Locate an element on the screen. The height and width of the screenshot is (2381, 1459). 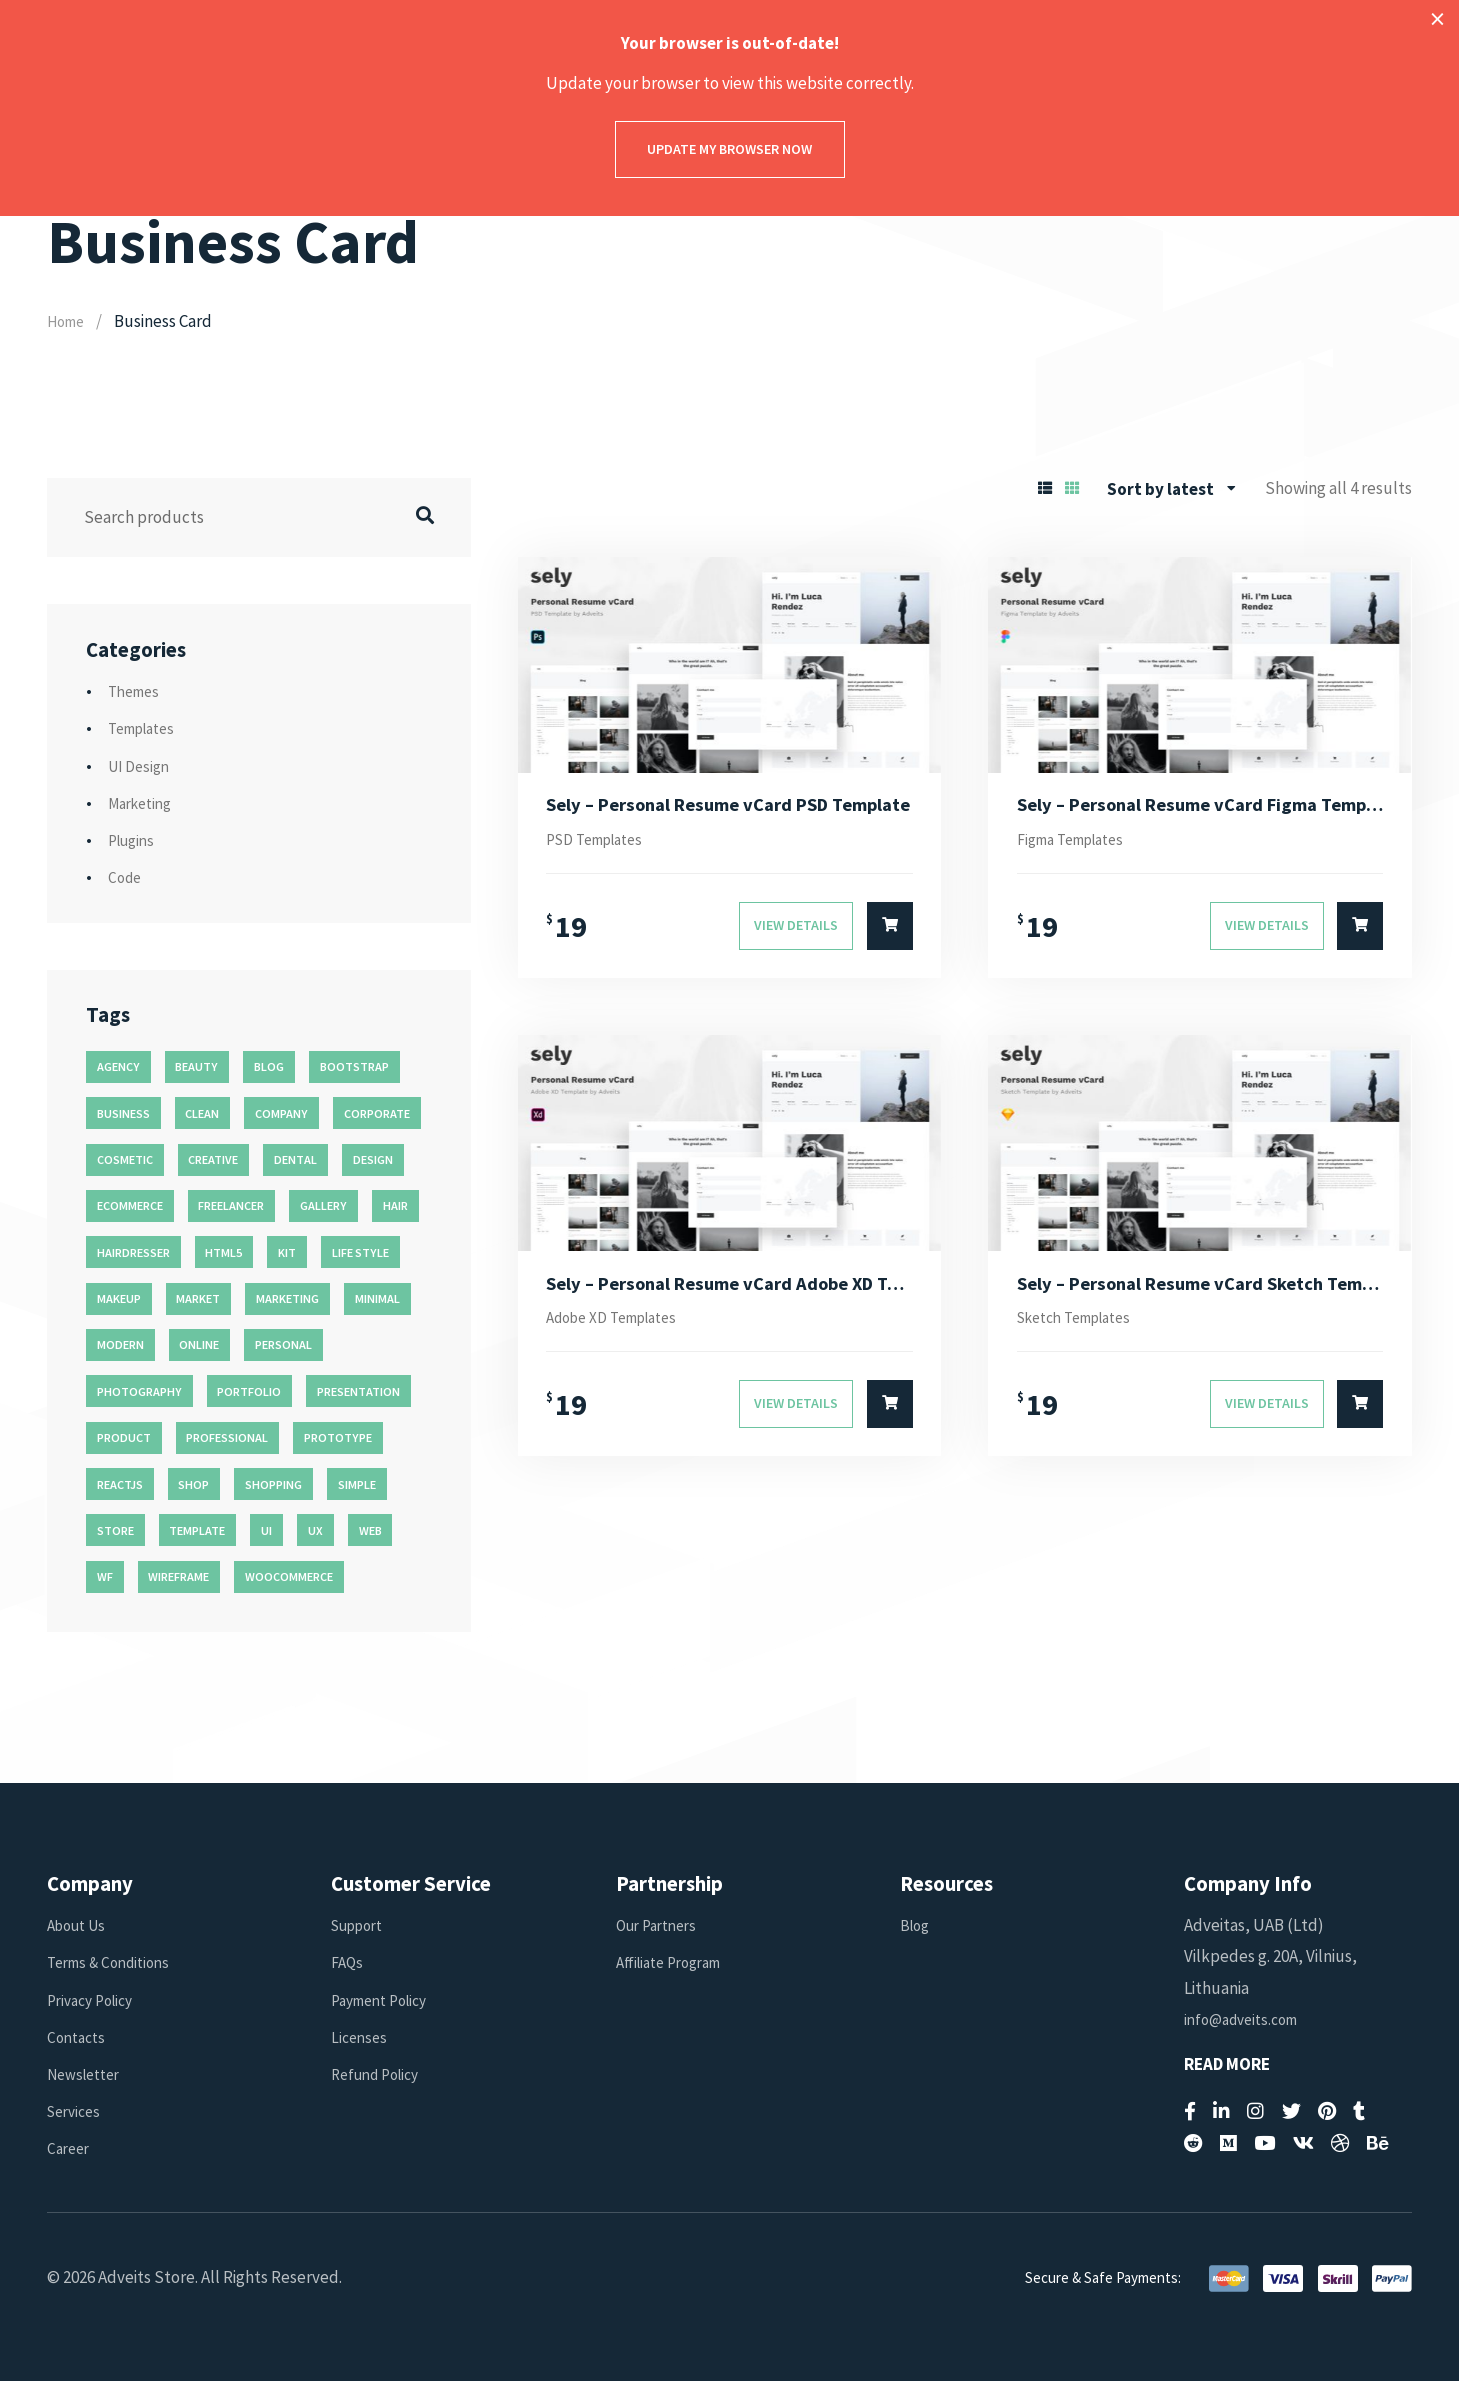
Contacts is located at coordinates (79, 2037).